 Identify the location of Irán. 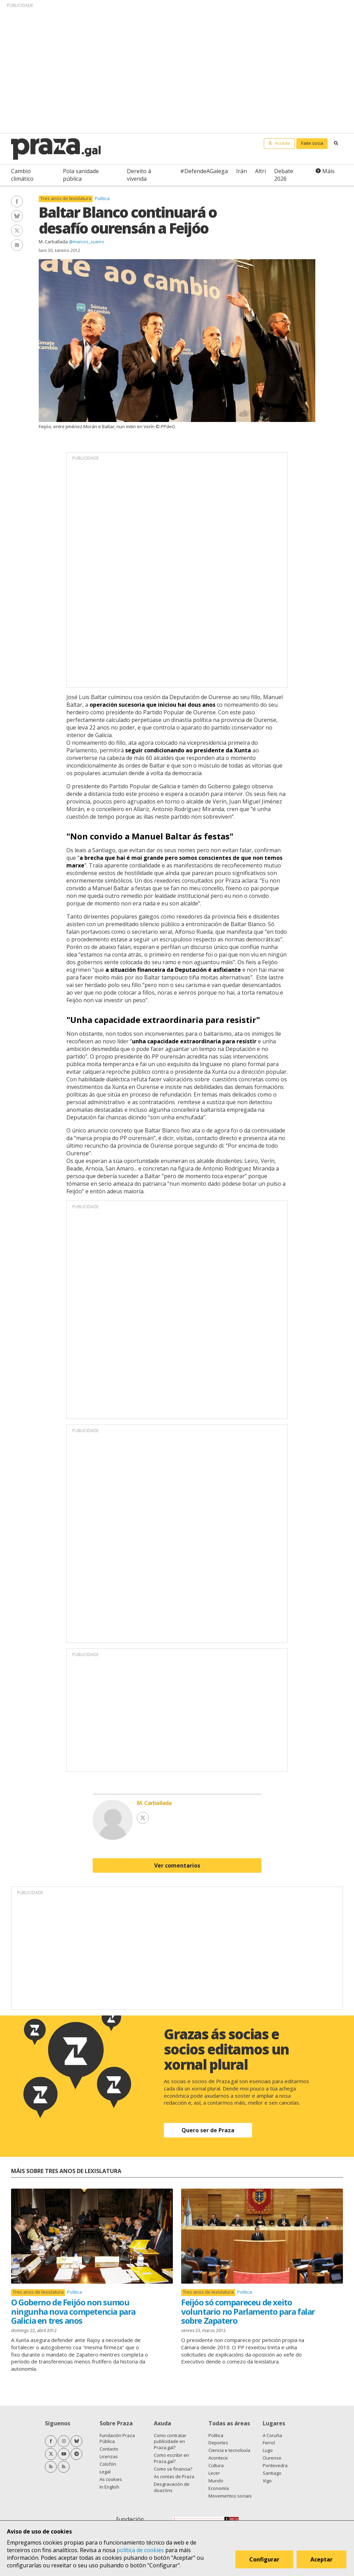
(241, 171).